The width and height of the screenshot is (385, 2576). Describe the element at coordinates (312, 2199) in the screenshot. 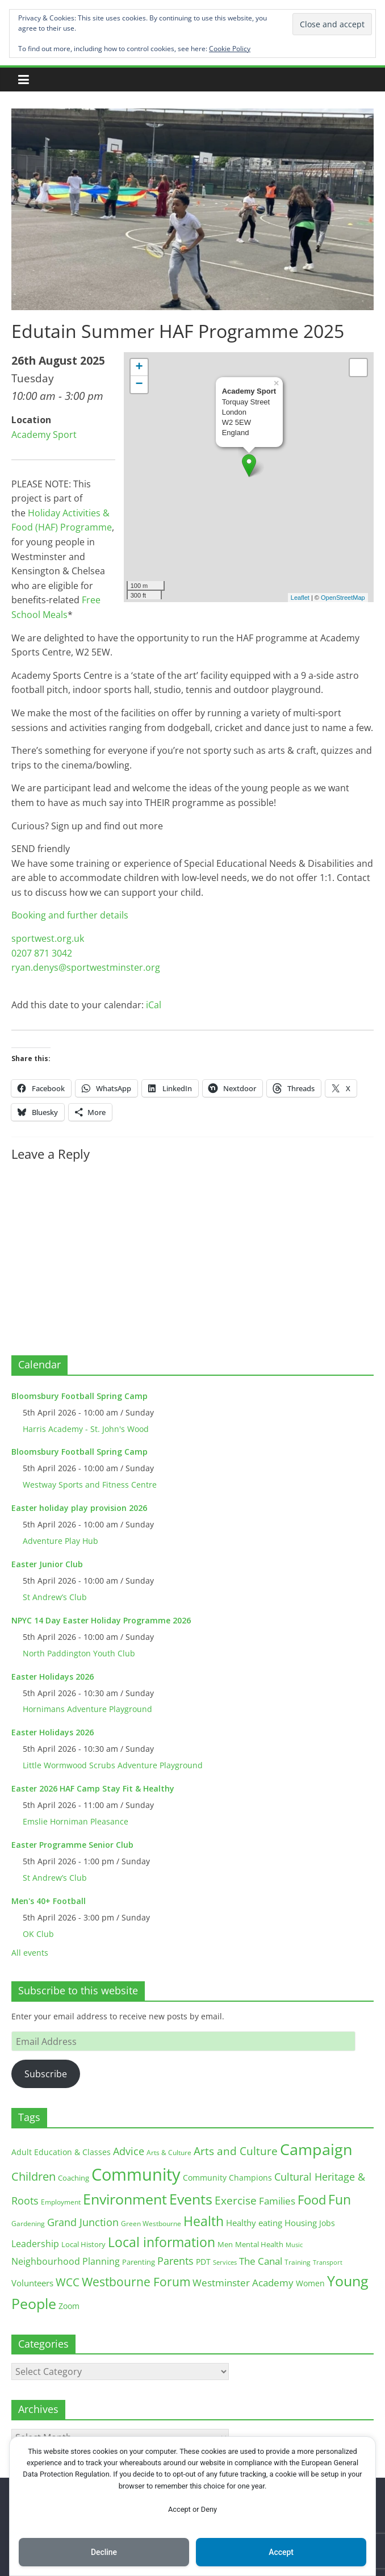

I see `Food [Food (81 items)]` at that location.